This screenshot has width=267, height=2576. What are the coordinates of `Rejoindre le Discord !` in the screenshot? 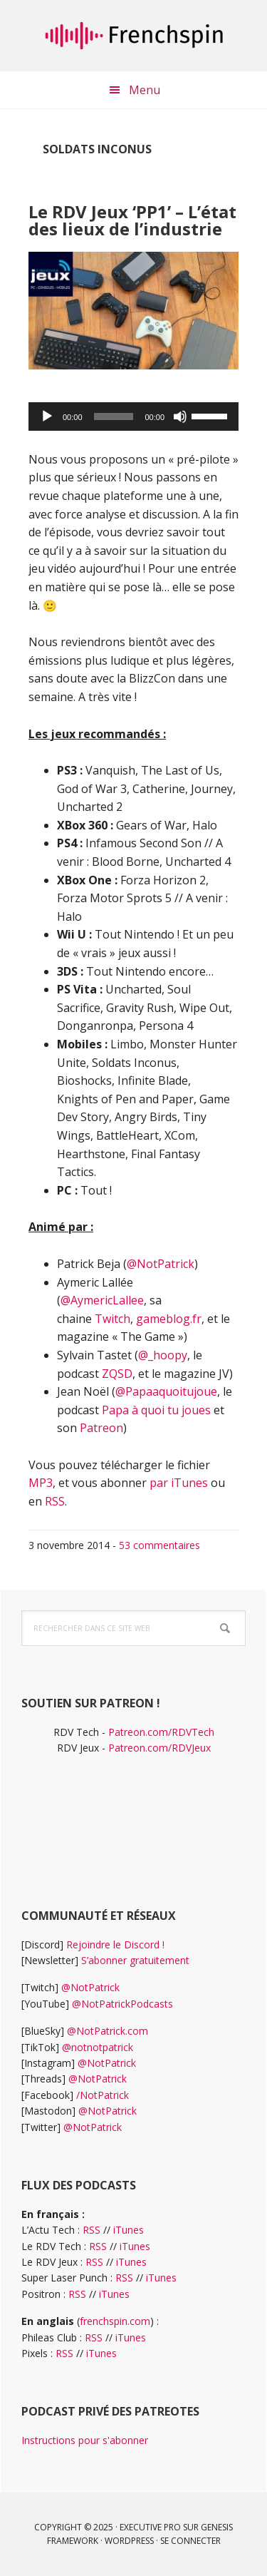 It's located at (115, 1944).